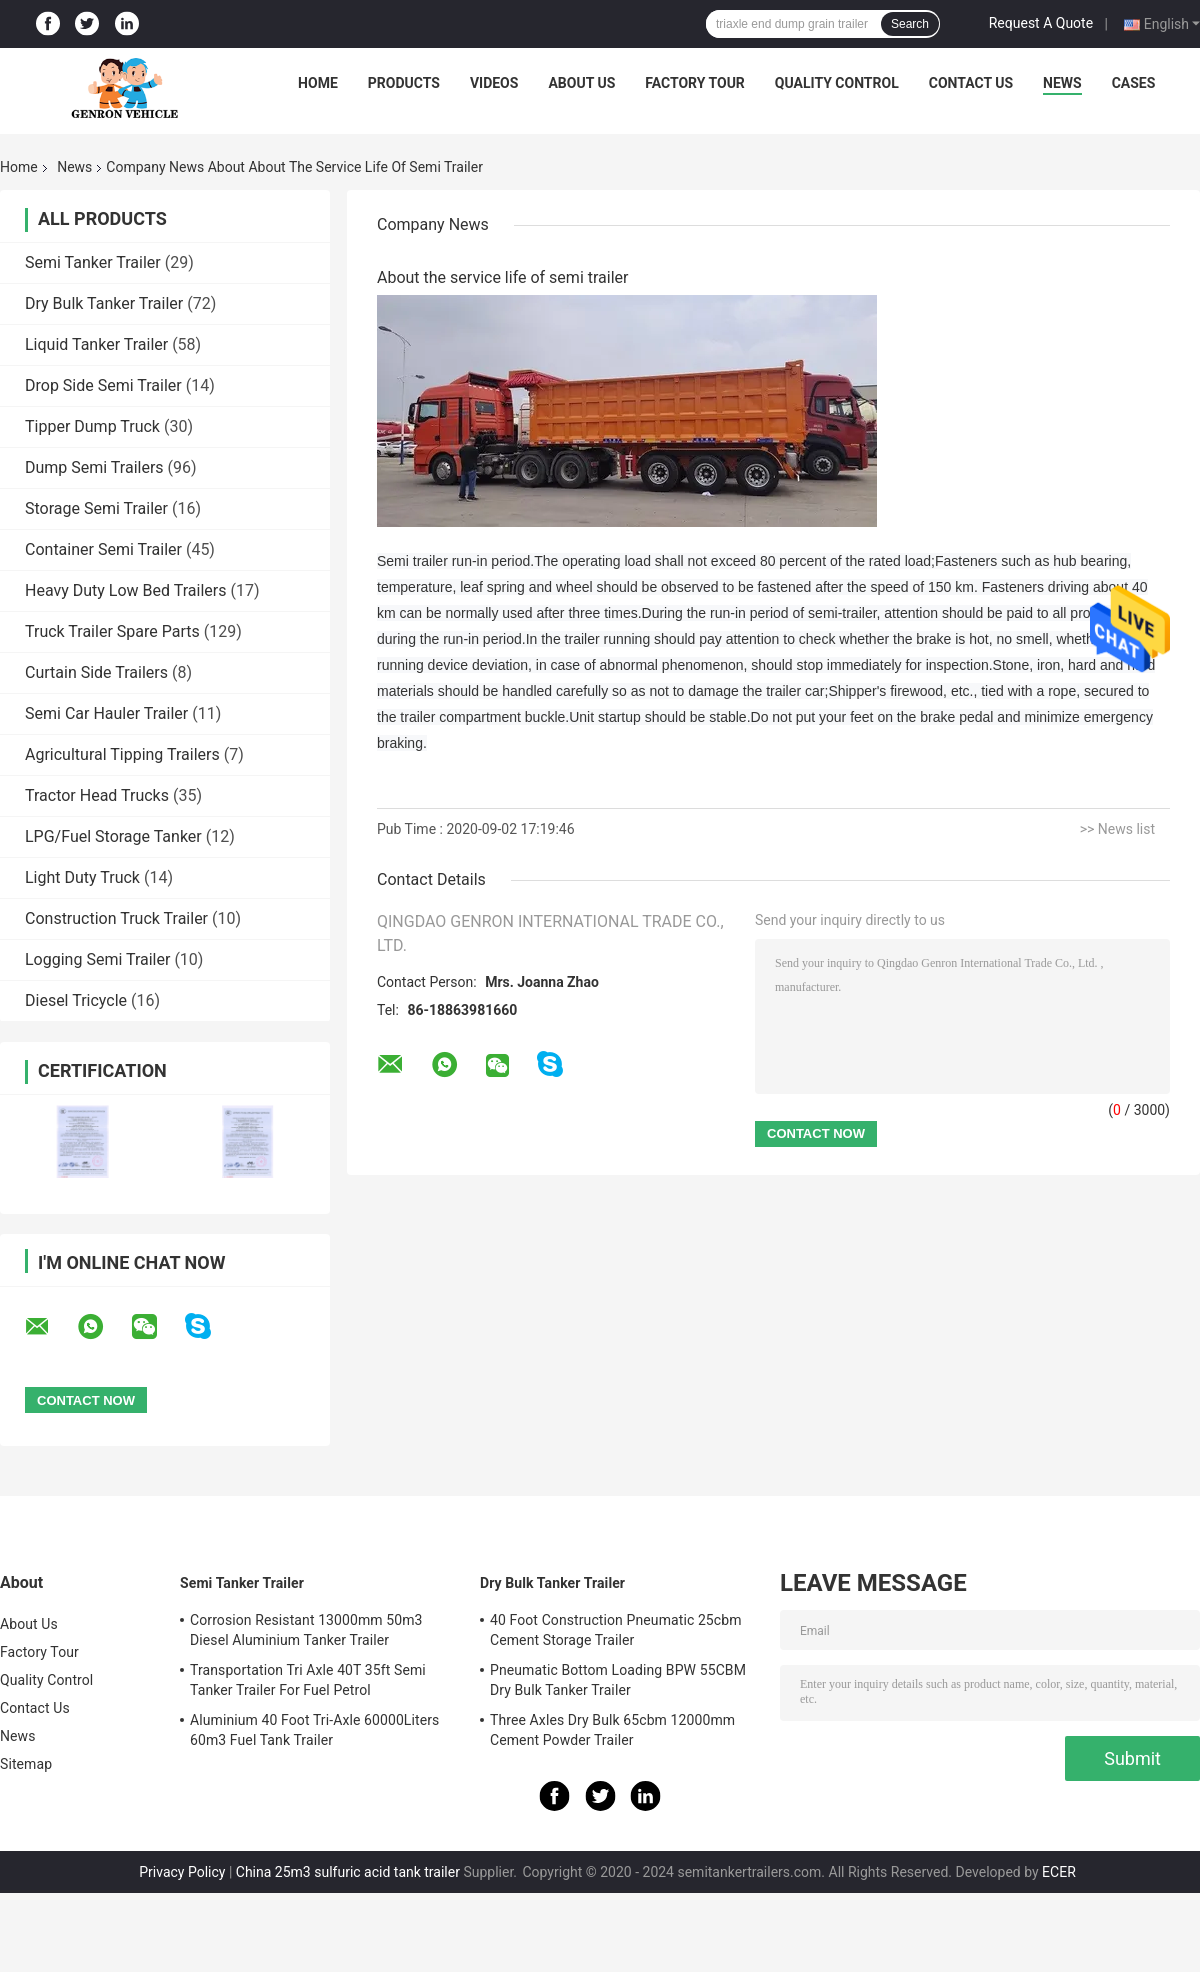 The image size is (1200, 1972). Describe the element at coordinates (94, 467) in the screenshot. I see `Dump Semi Trailers` at that location.